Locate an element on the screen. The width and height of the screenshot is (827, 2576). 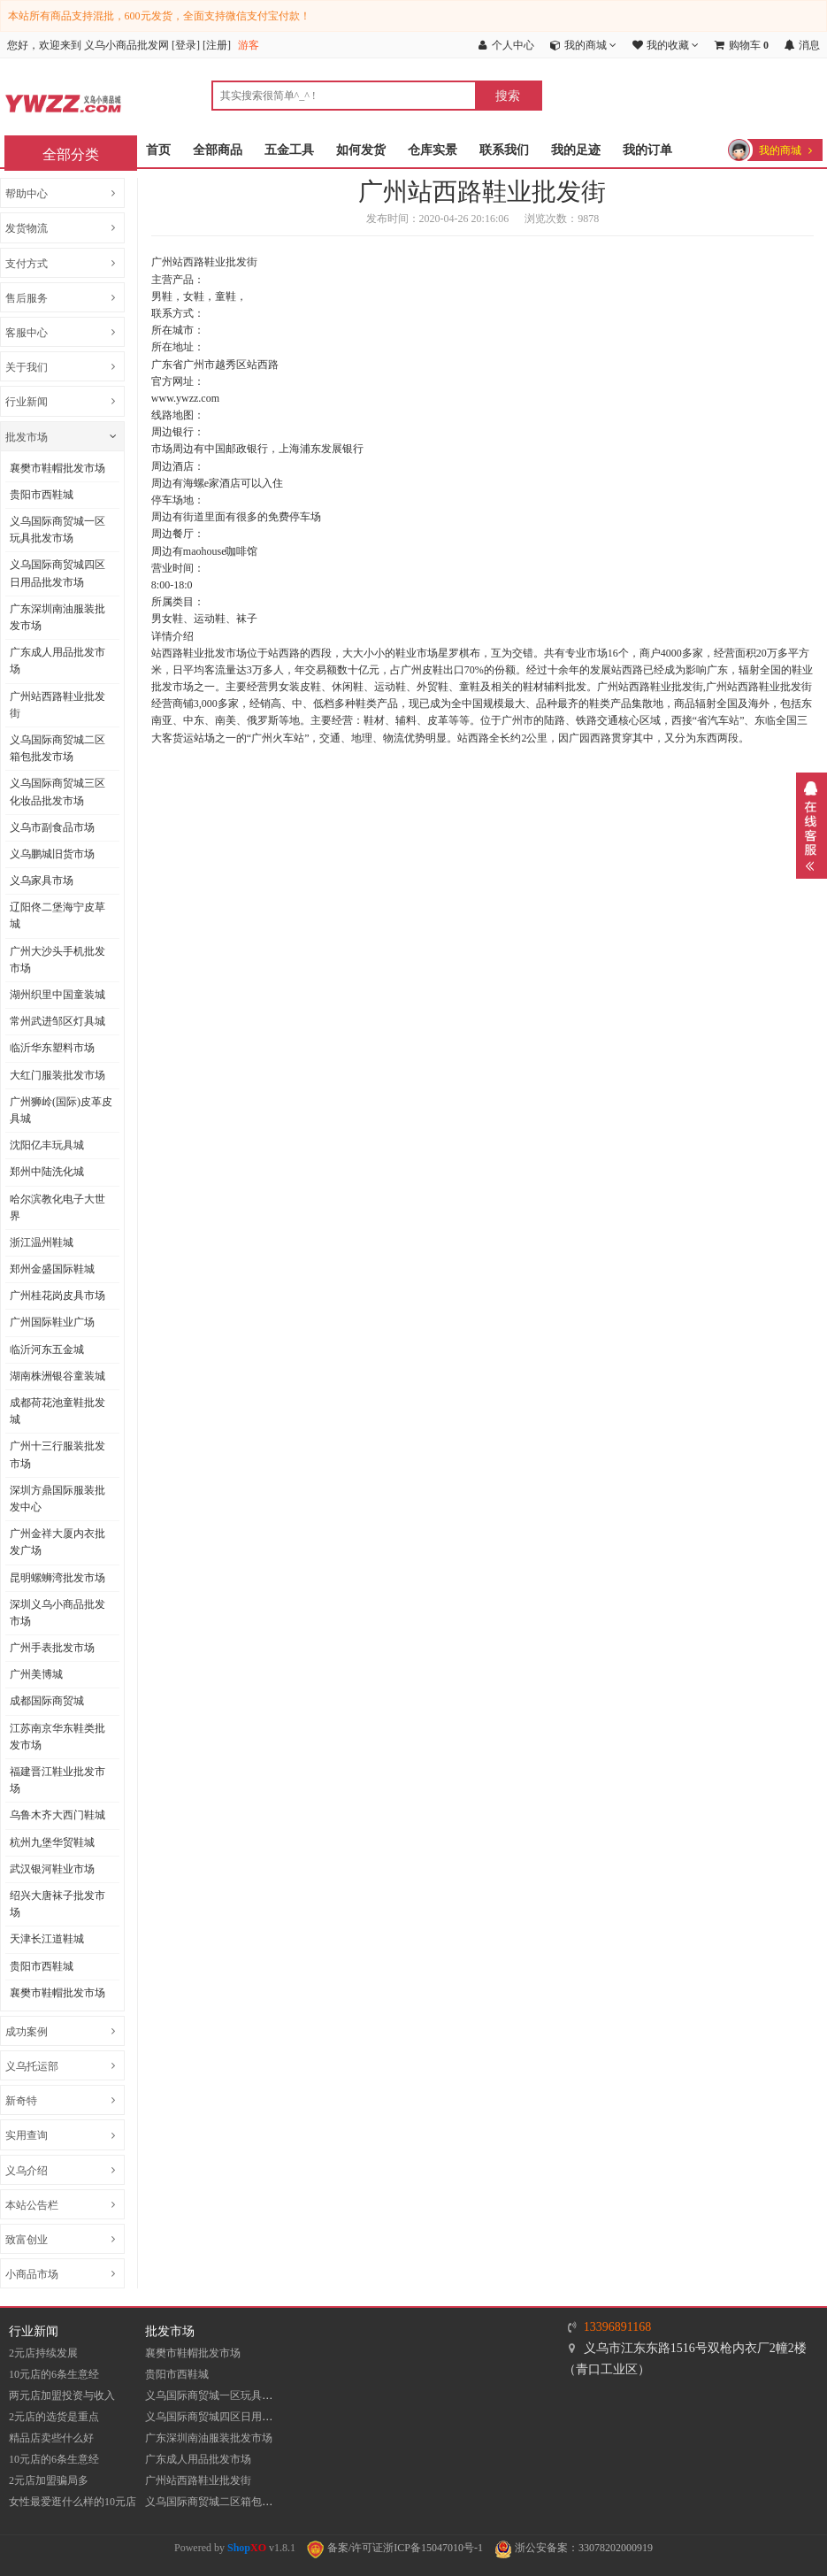
仓库实景 is located at coordinates (432, 150).